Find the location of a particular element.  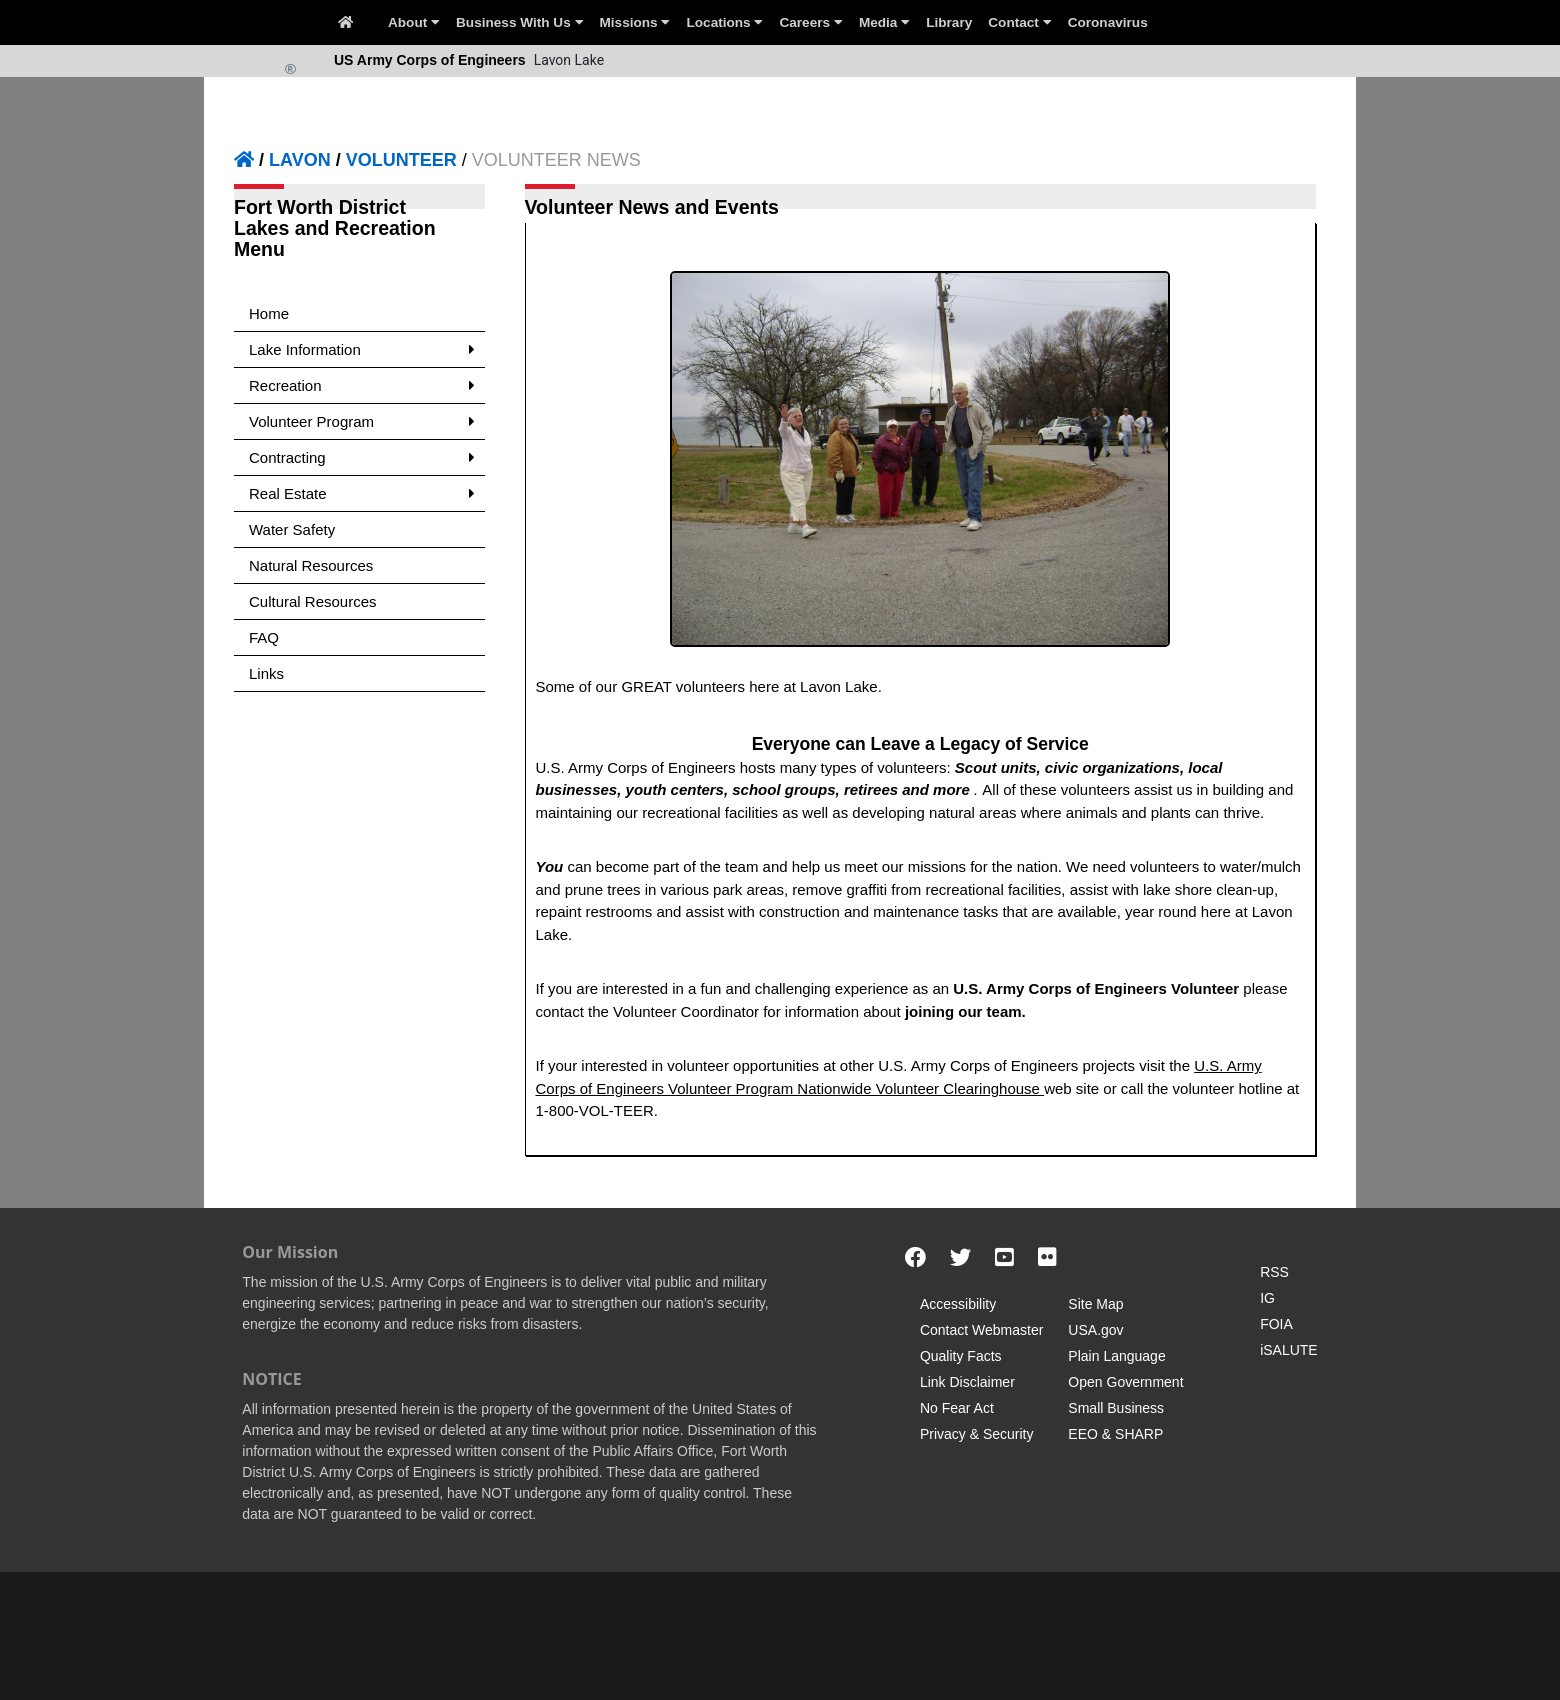

Lake Information is located at coordinates (362, 349).